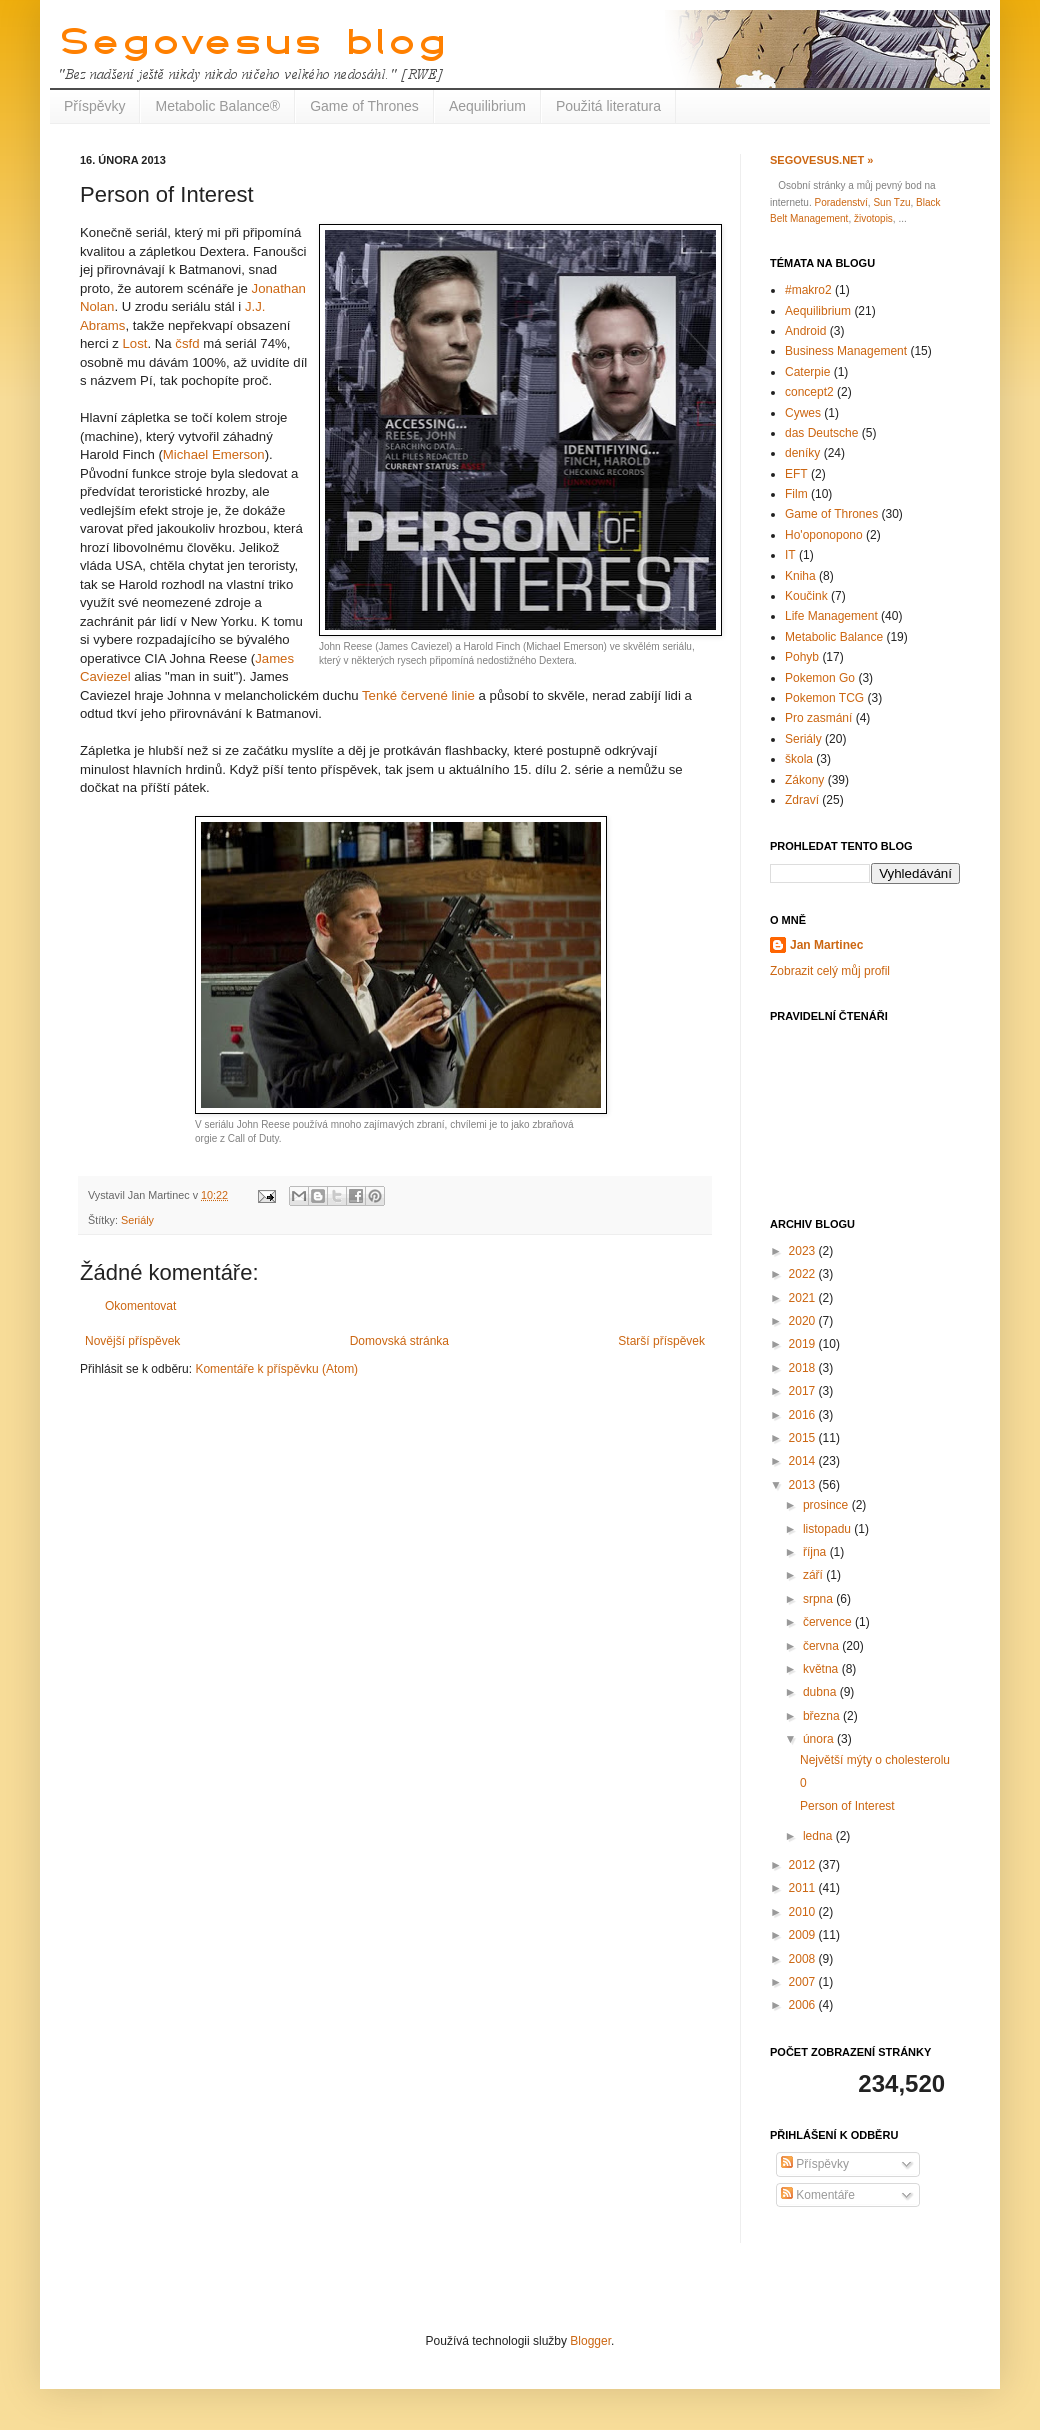  What do you see at coordinates (808, 290) in the screenshot?
I see `#makro2` at bounding box center [808, 290].